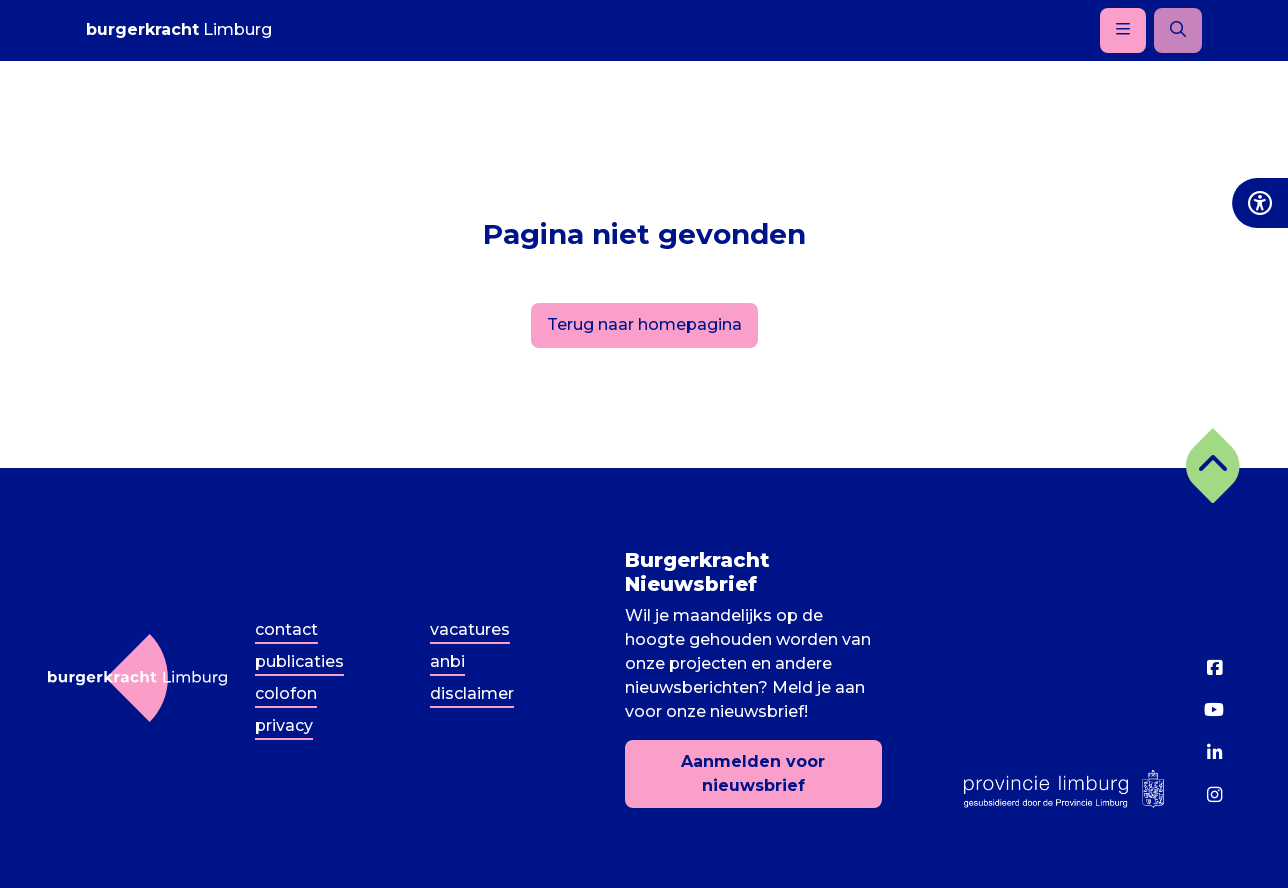 The height and width of the screenshot is (888, 1288). What do you see at coordinates (284, 725) in the screenshot?
I see `Privacy` at bounding box center [284, 725].